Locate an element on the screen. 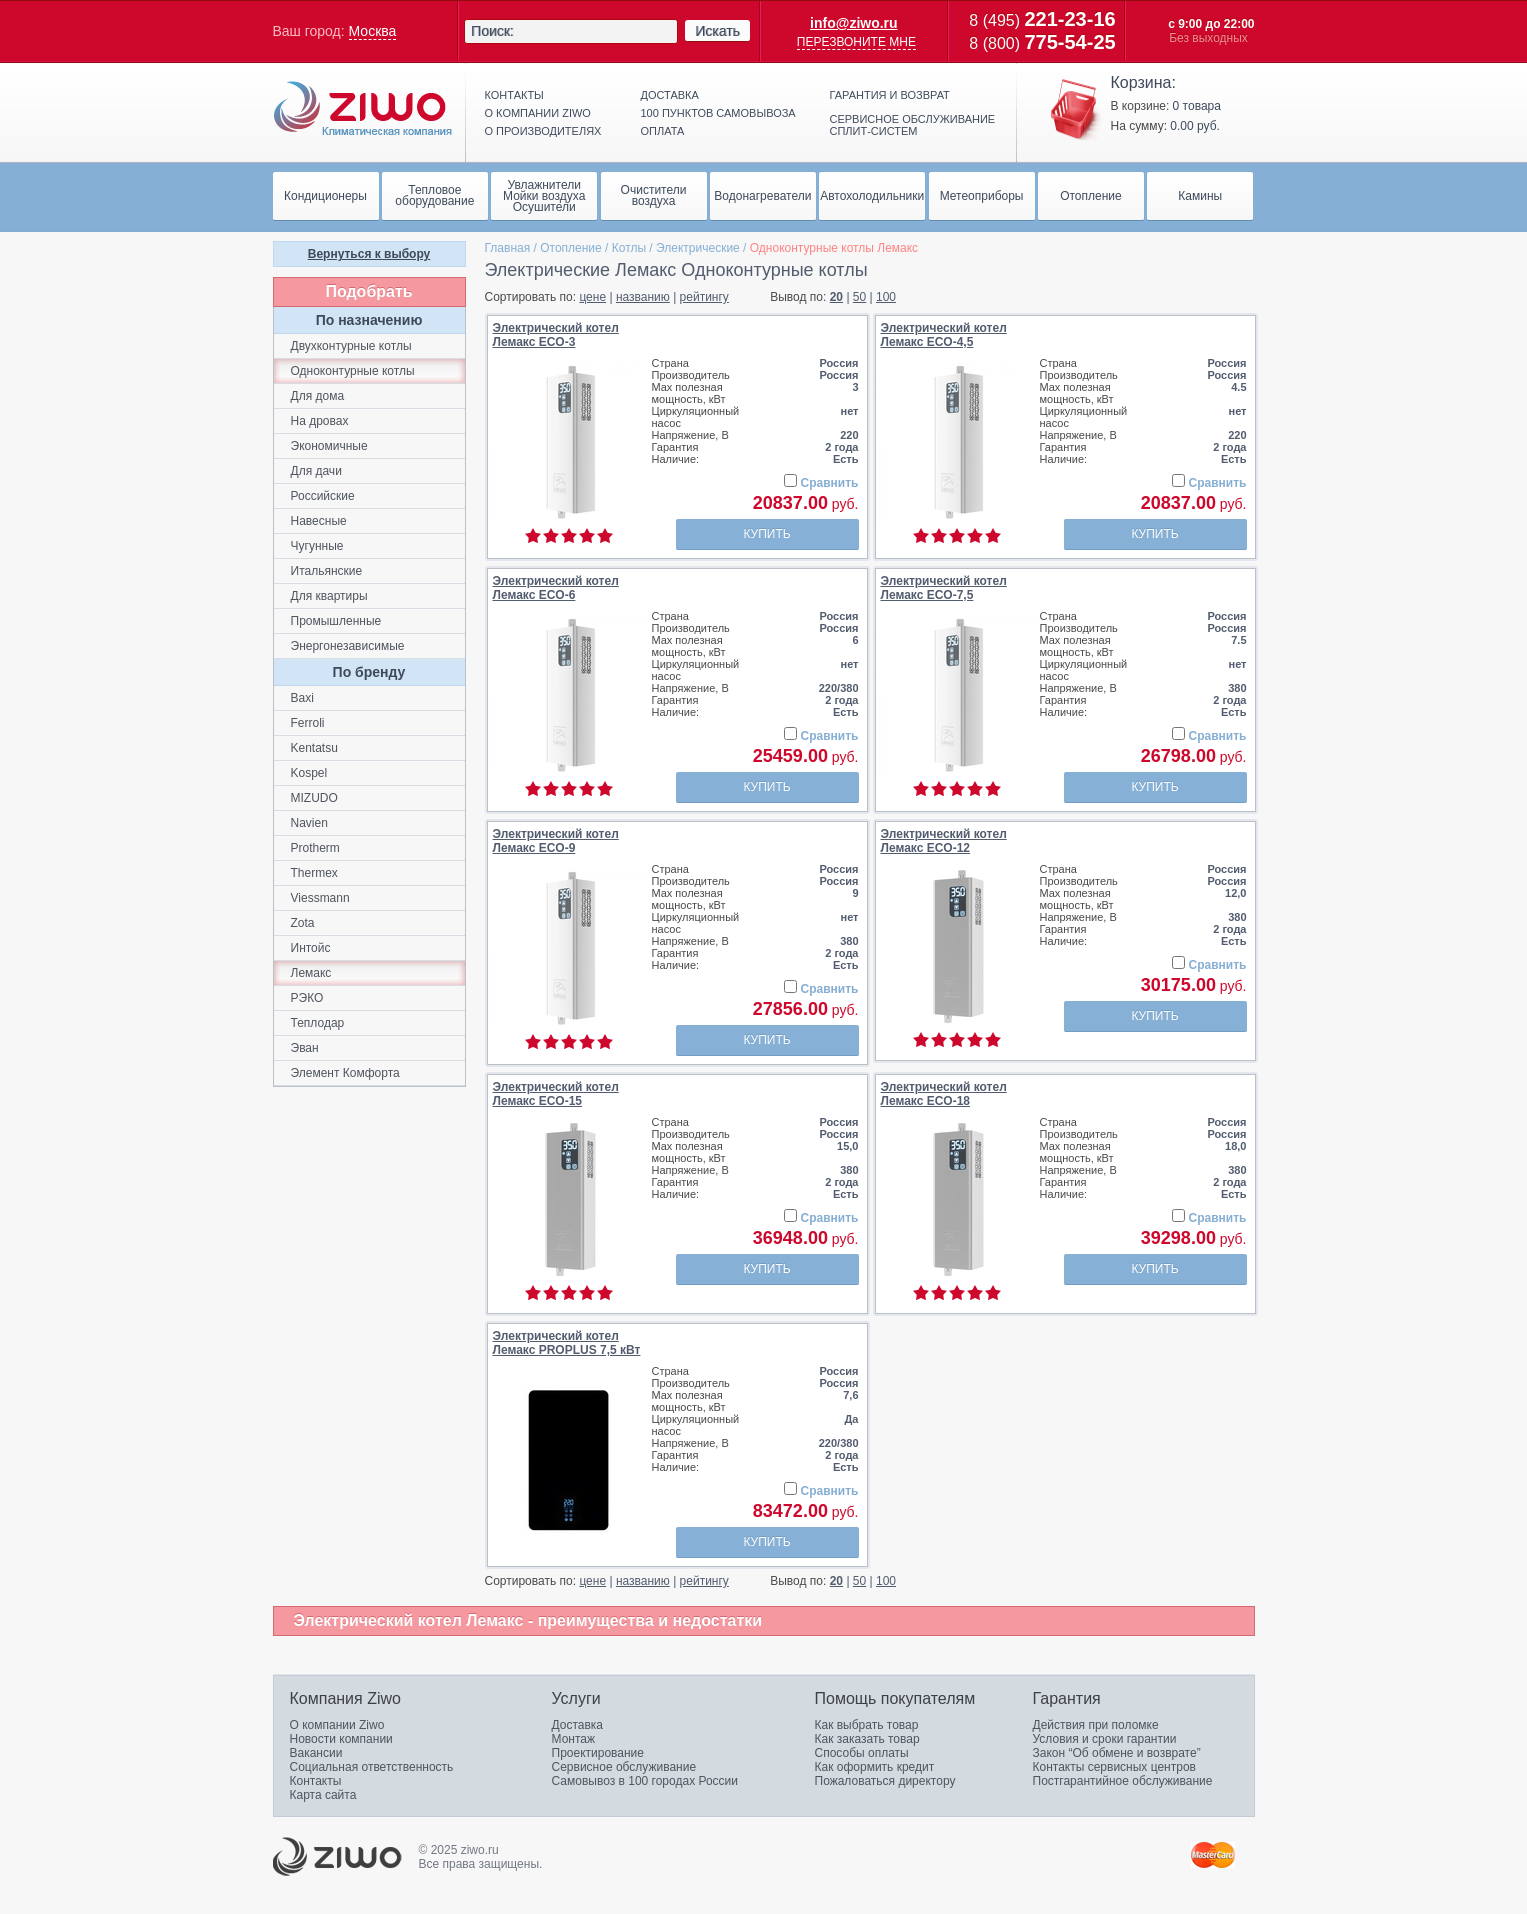 The width and height of the screenshot is (1527, 1914). Отопление is located at coordinates (571, 248).